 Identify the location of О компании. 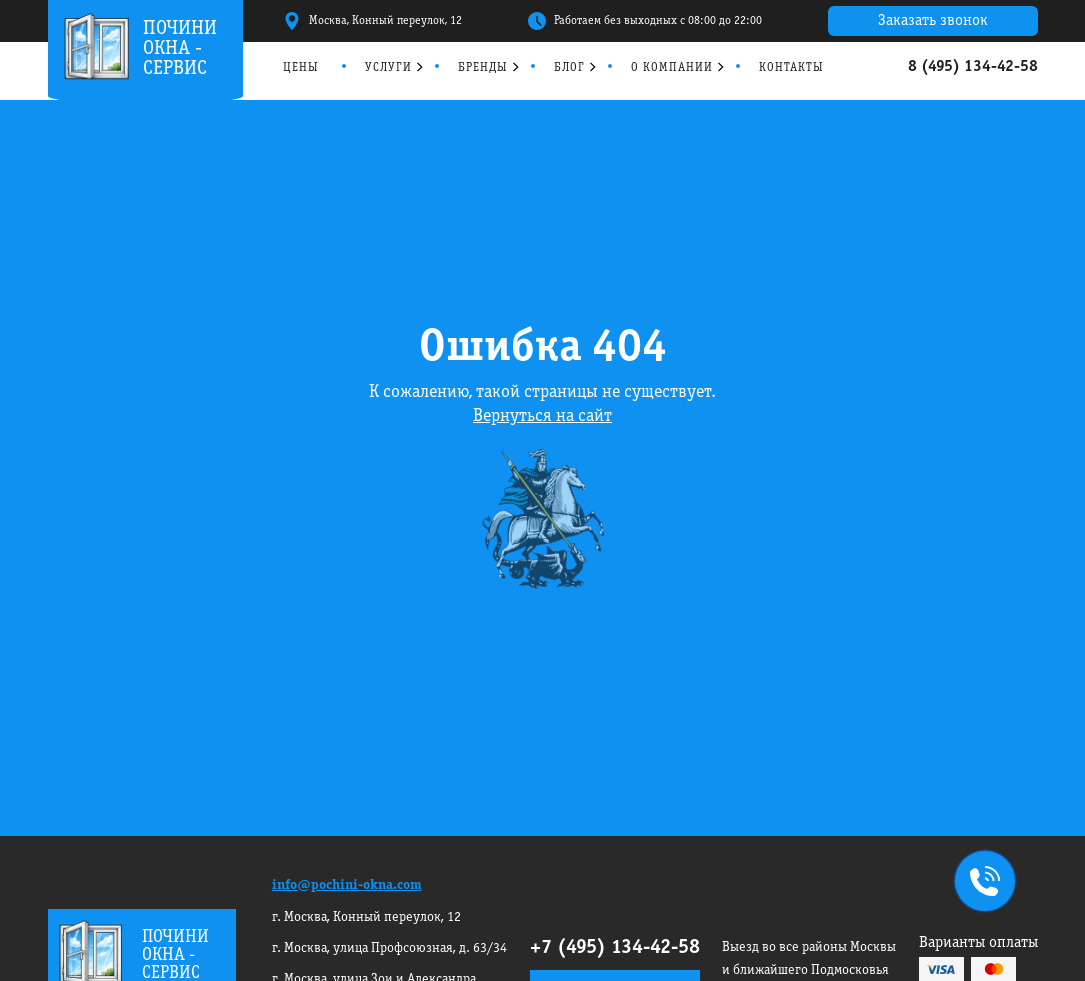
(672, 67).